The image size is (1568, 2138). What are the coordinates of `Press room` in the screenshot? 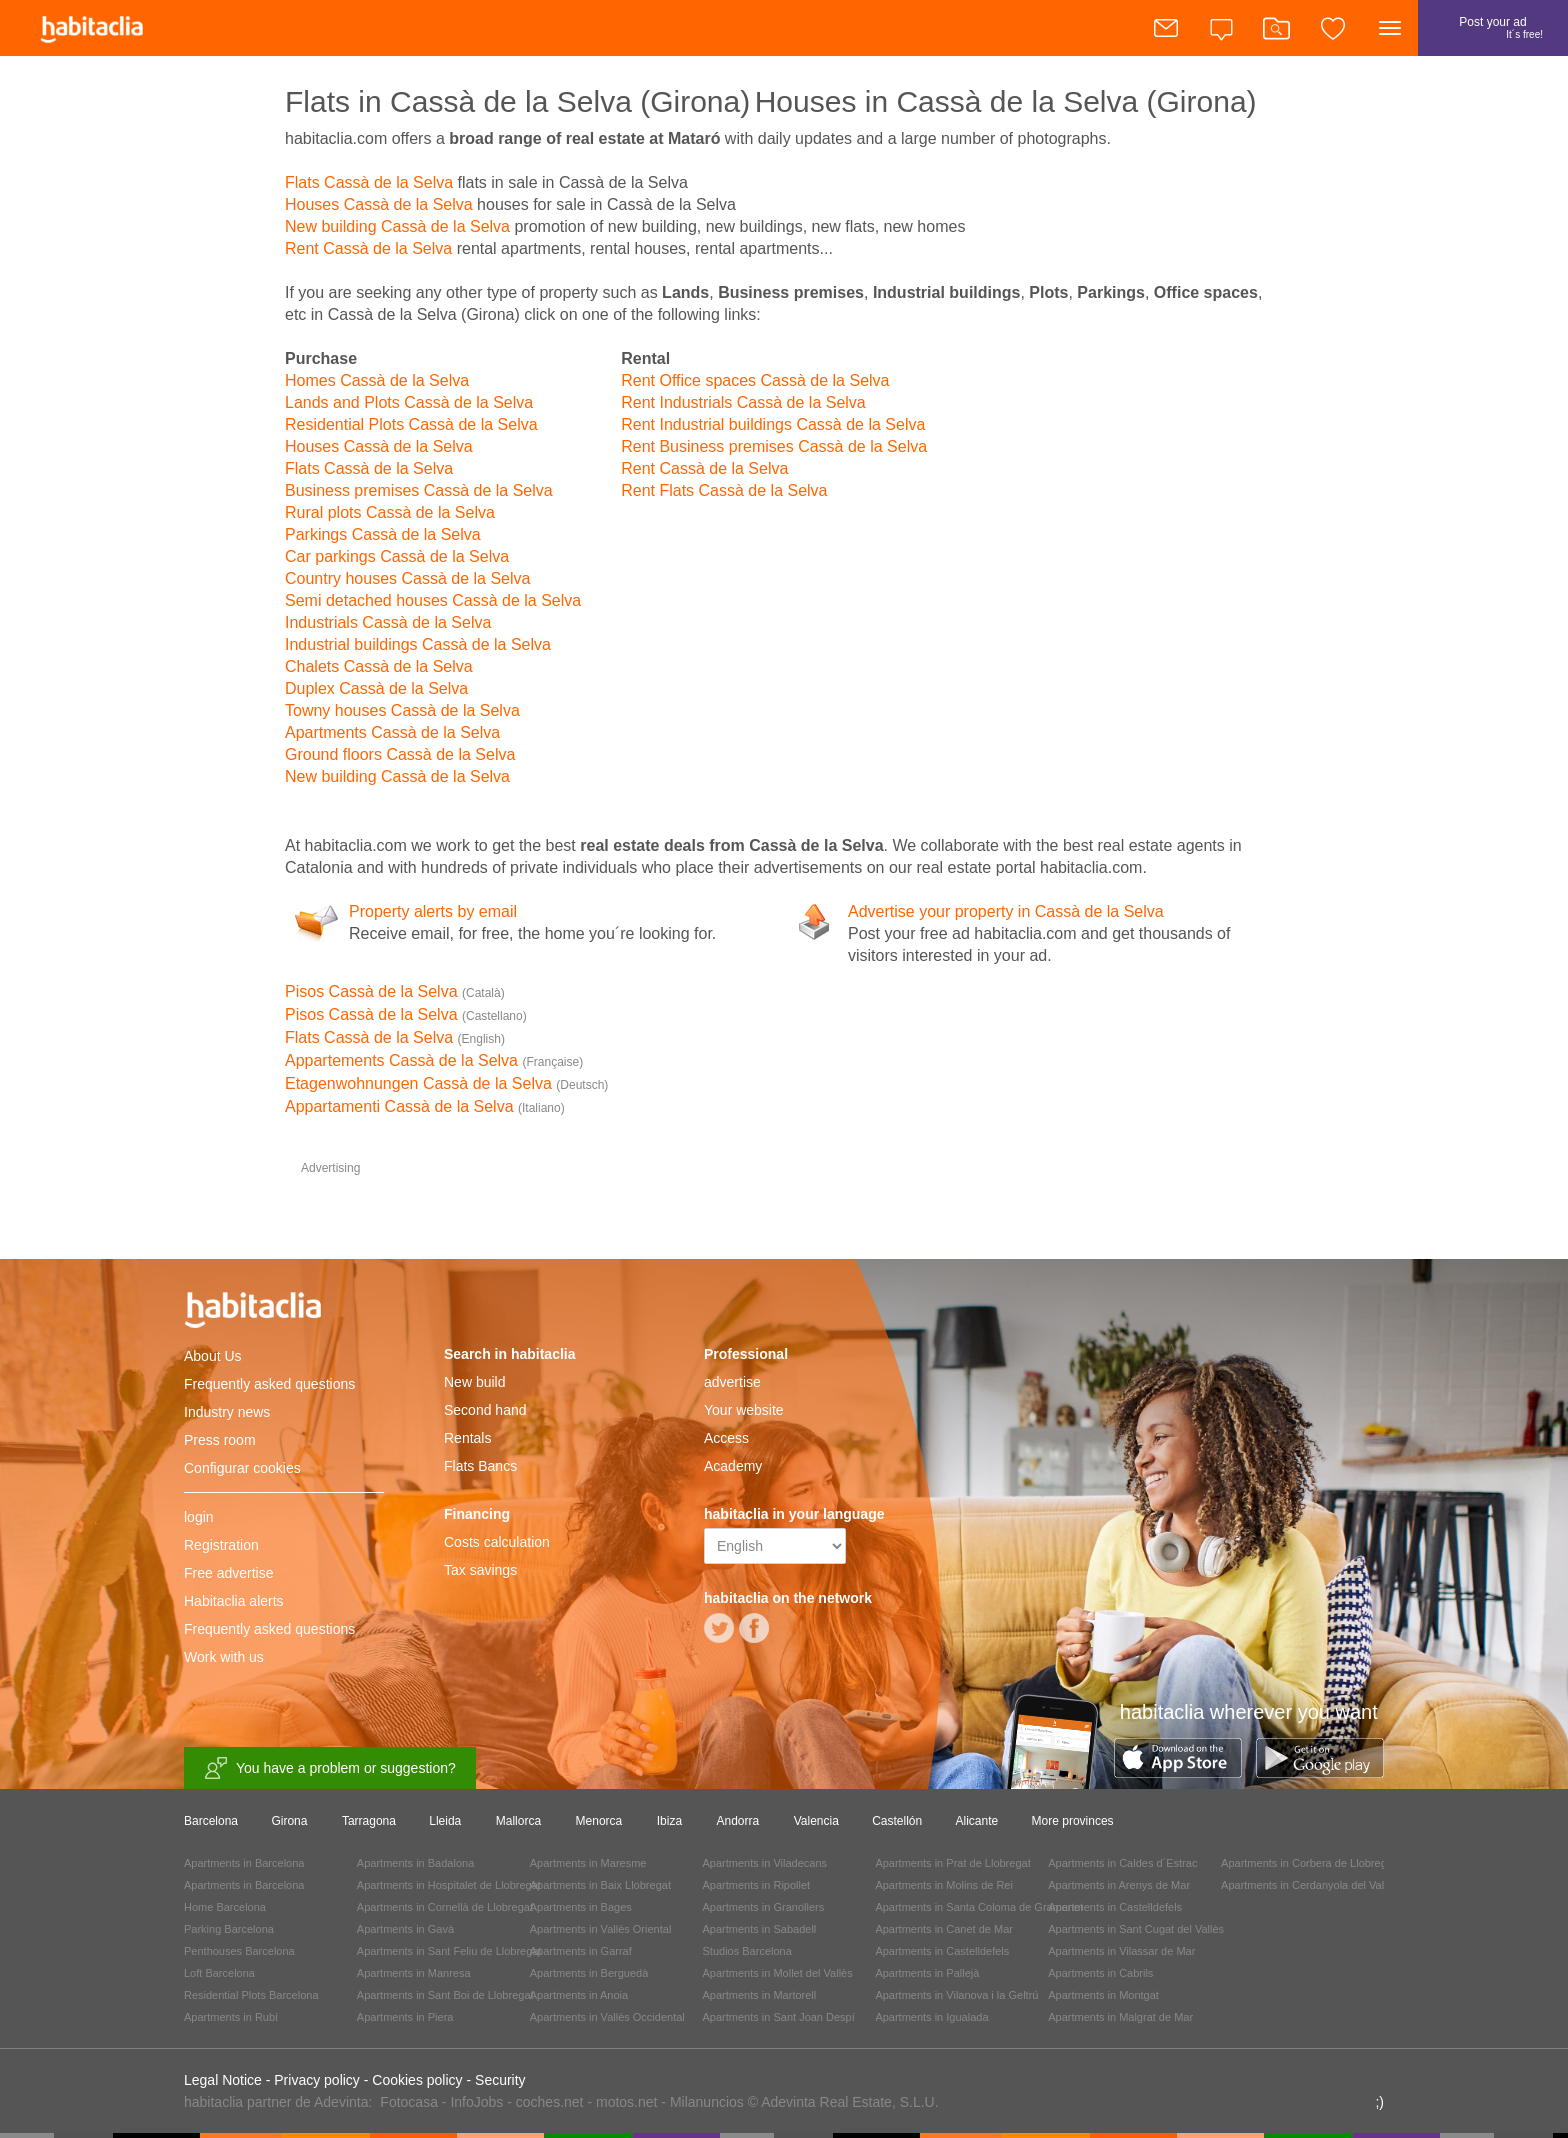 It's located at (220, 1440).